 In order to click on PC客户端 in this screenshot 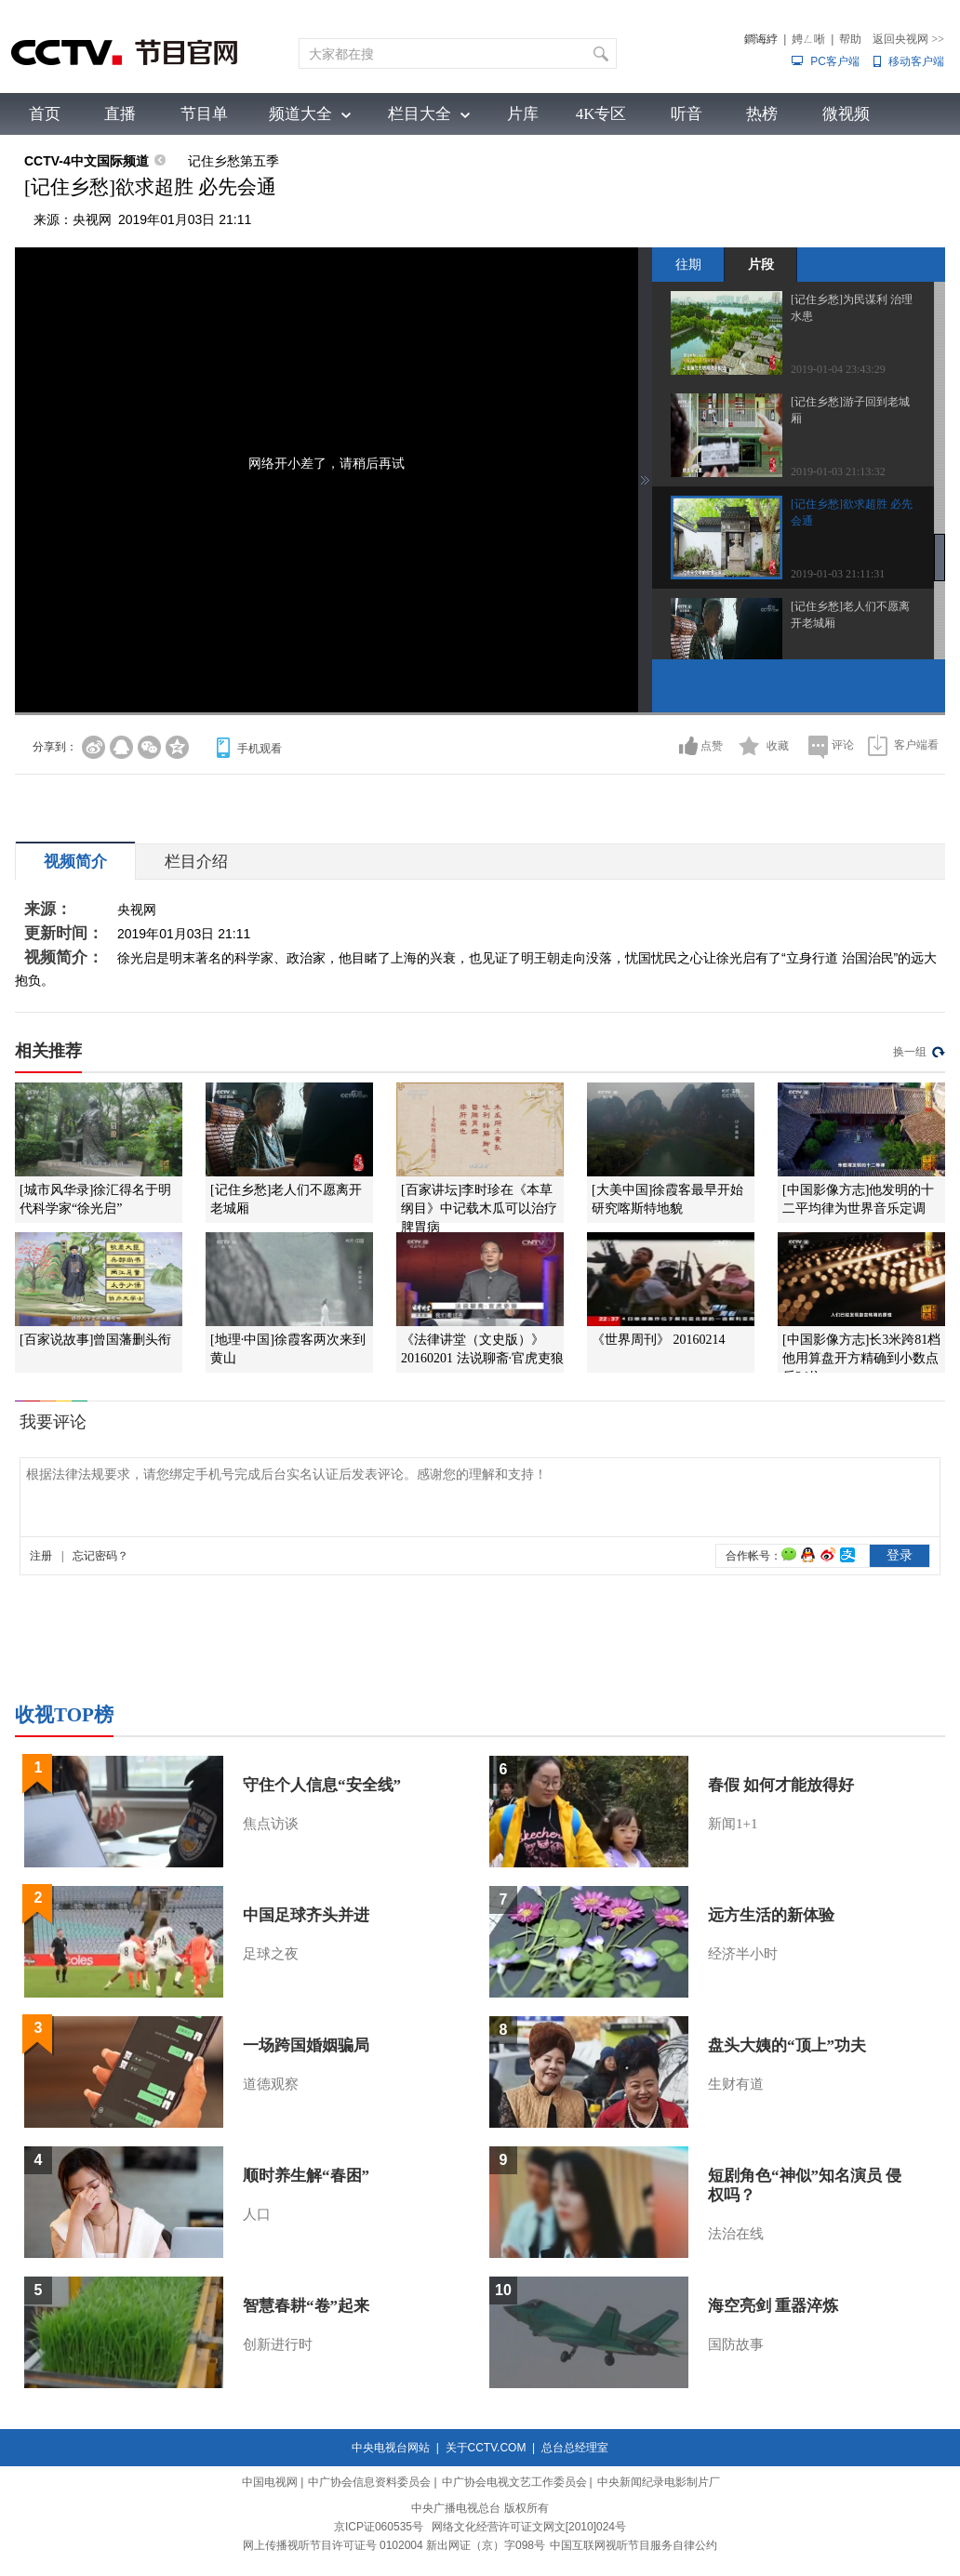, I will do `click(835, 61)`.